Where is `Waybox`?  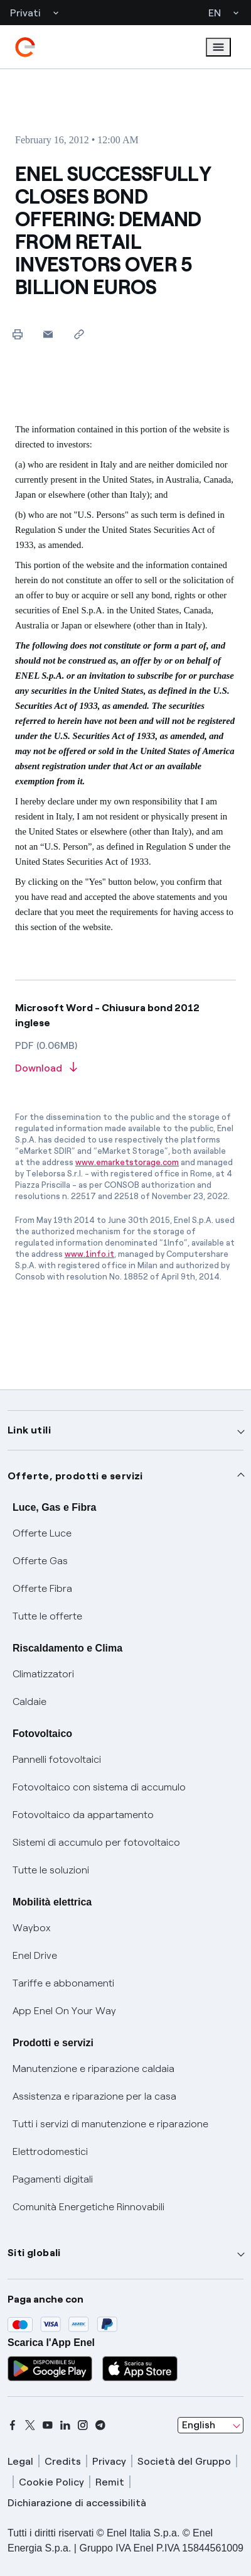 Waybox is located at coordinates (32, 1928).